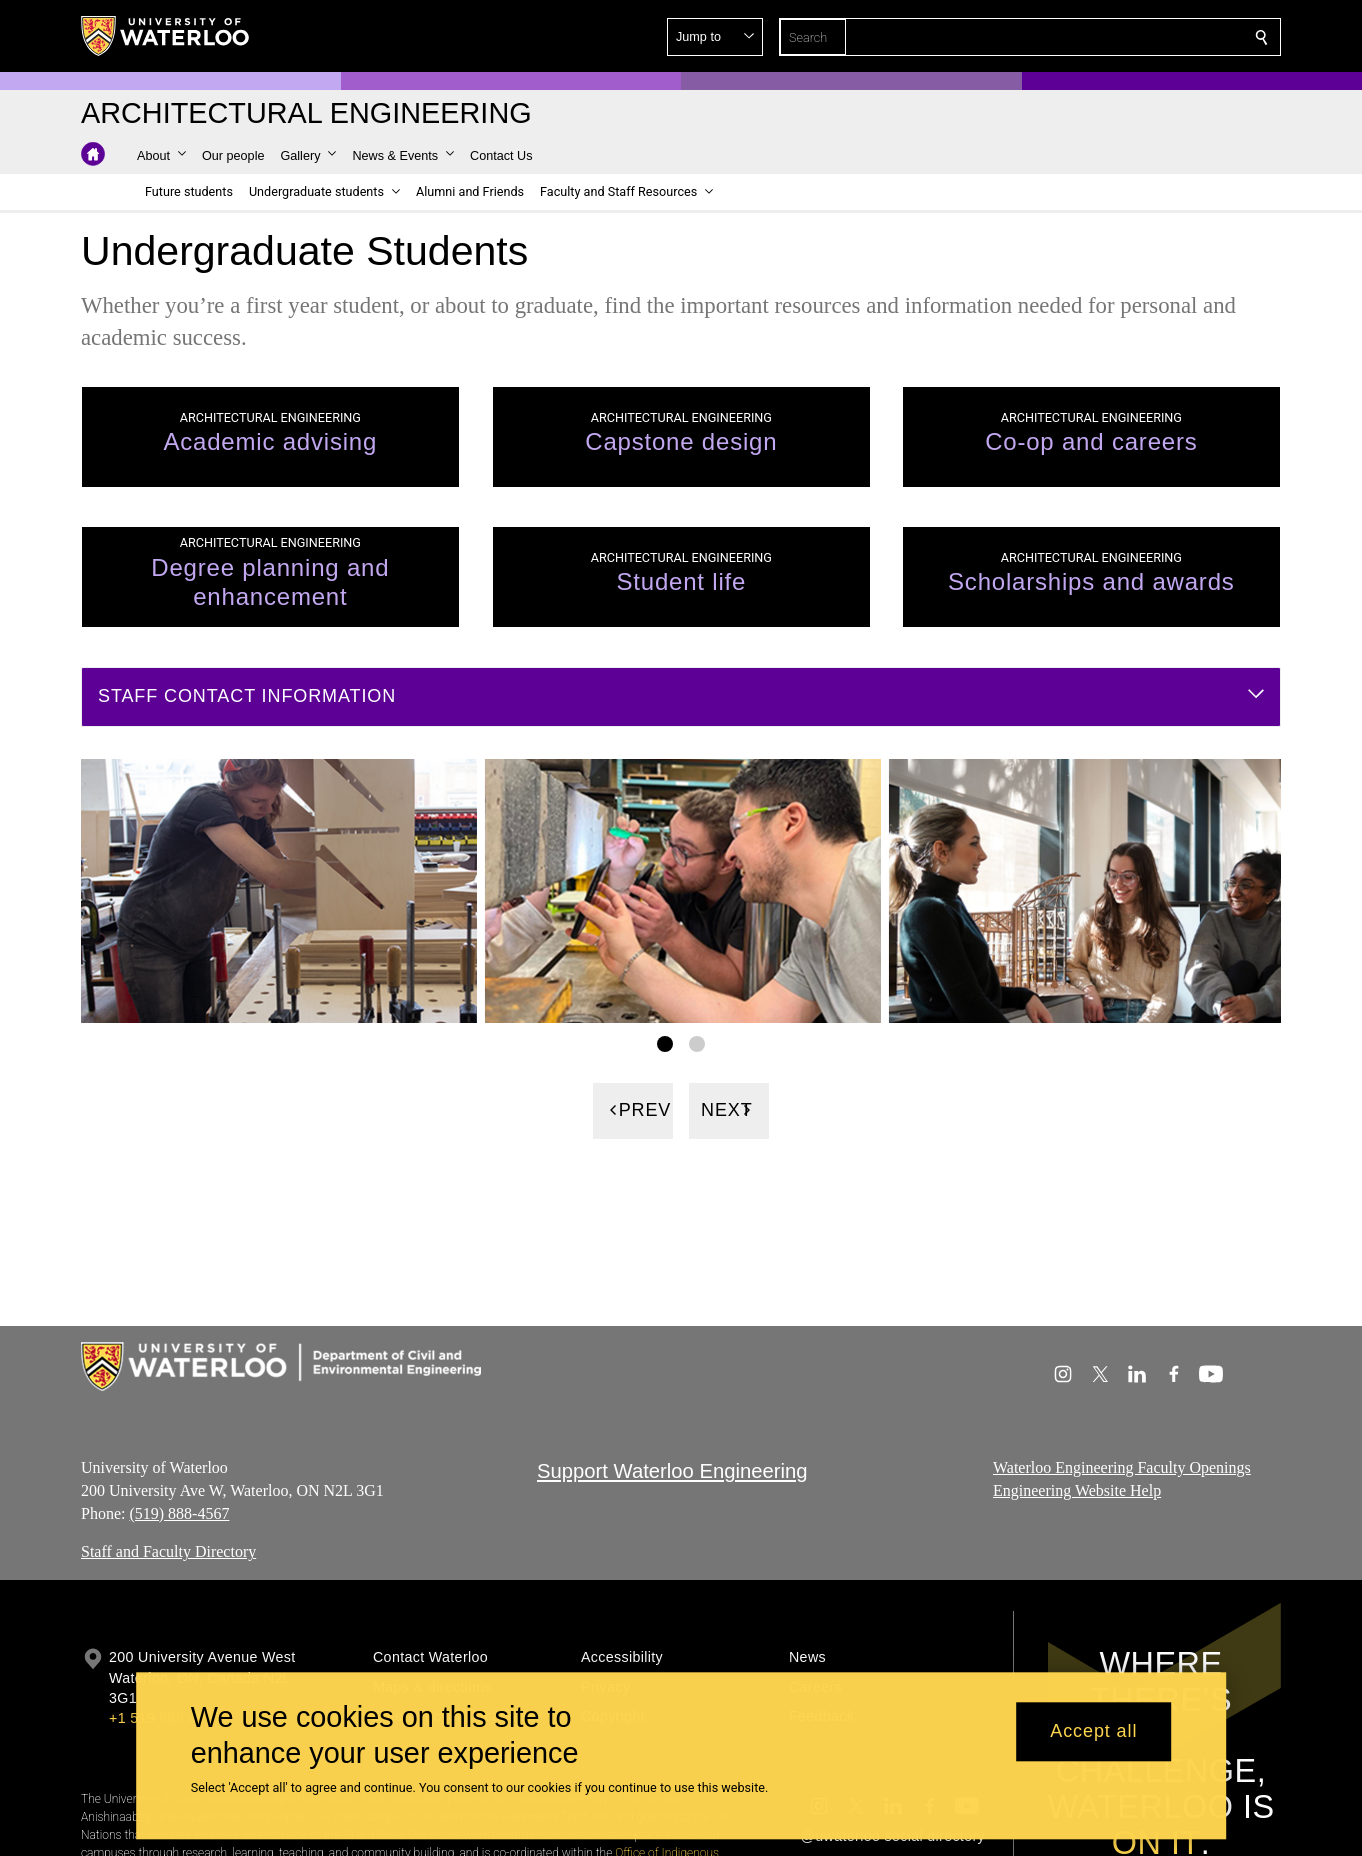 This screenshot has height=1856, width=1362. I want to click on [Gallery Image set 2], so click(697, 1044).